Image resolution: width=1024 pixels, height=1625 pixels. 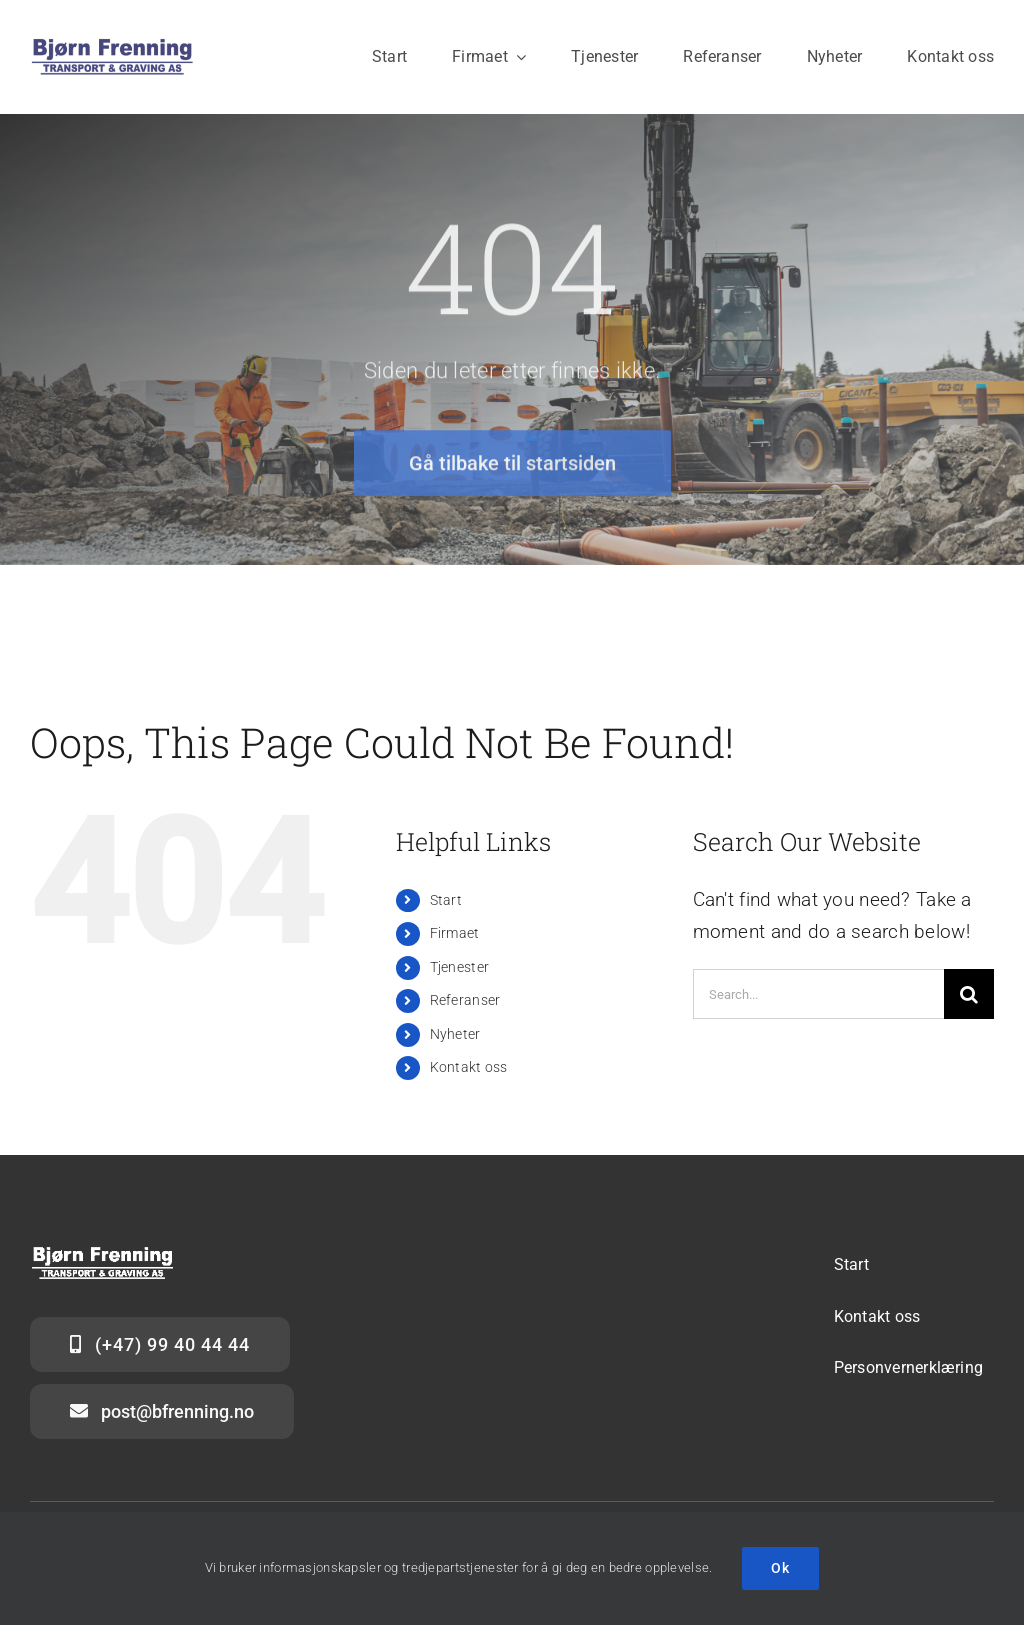 I want to click on Kontakt oss, so click(x=469, y=1067).